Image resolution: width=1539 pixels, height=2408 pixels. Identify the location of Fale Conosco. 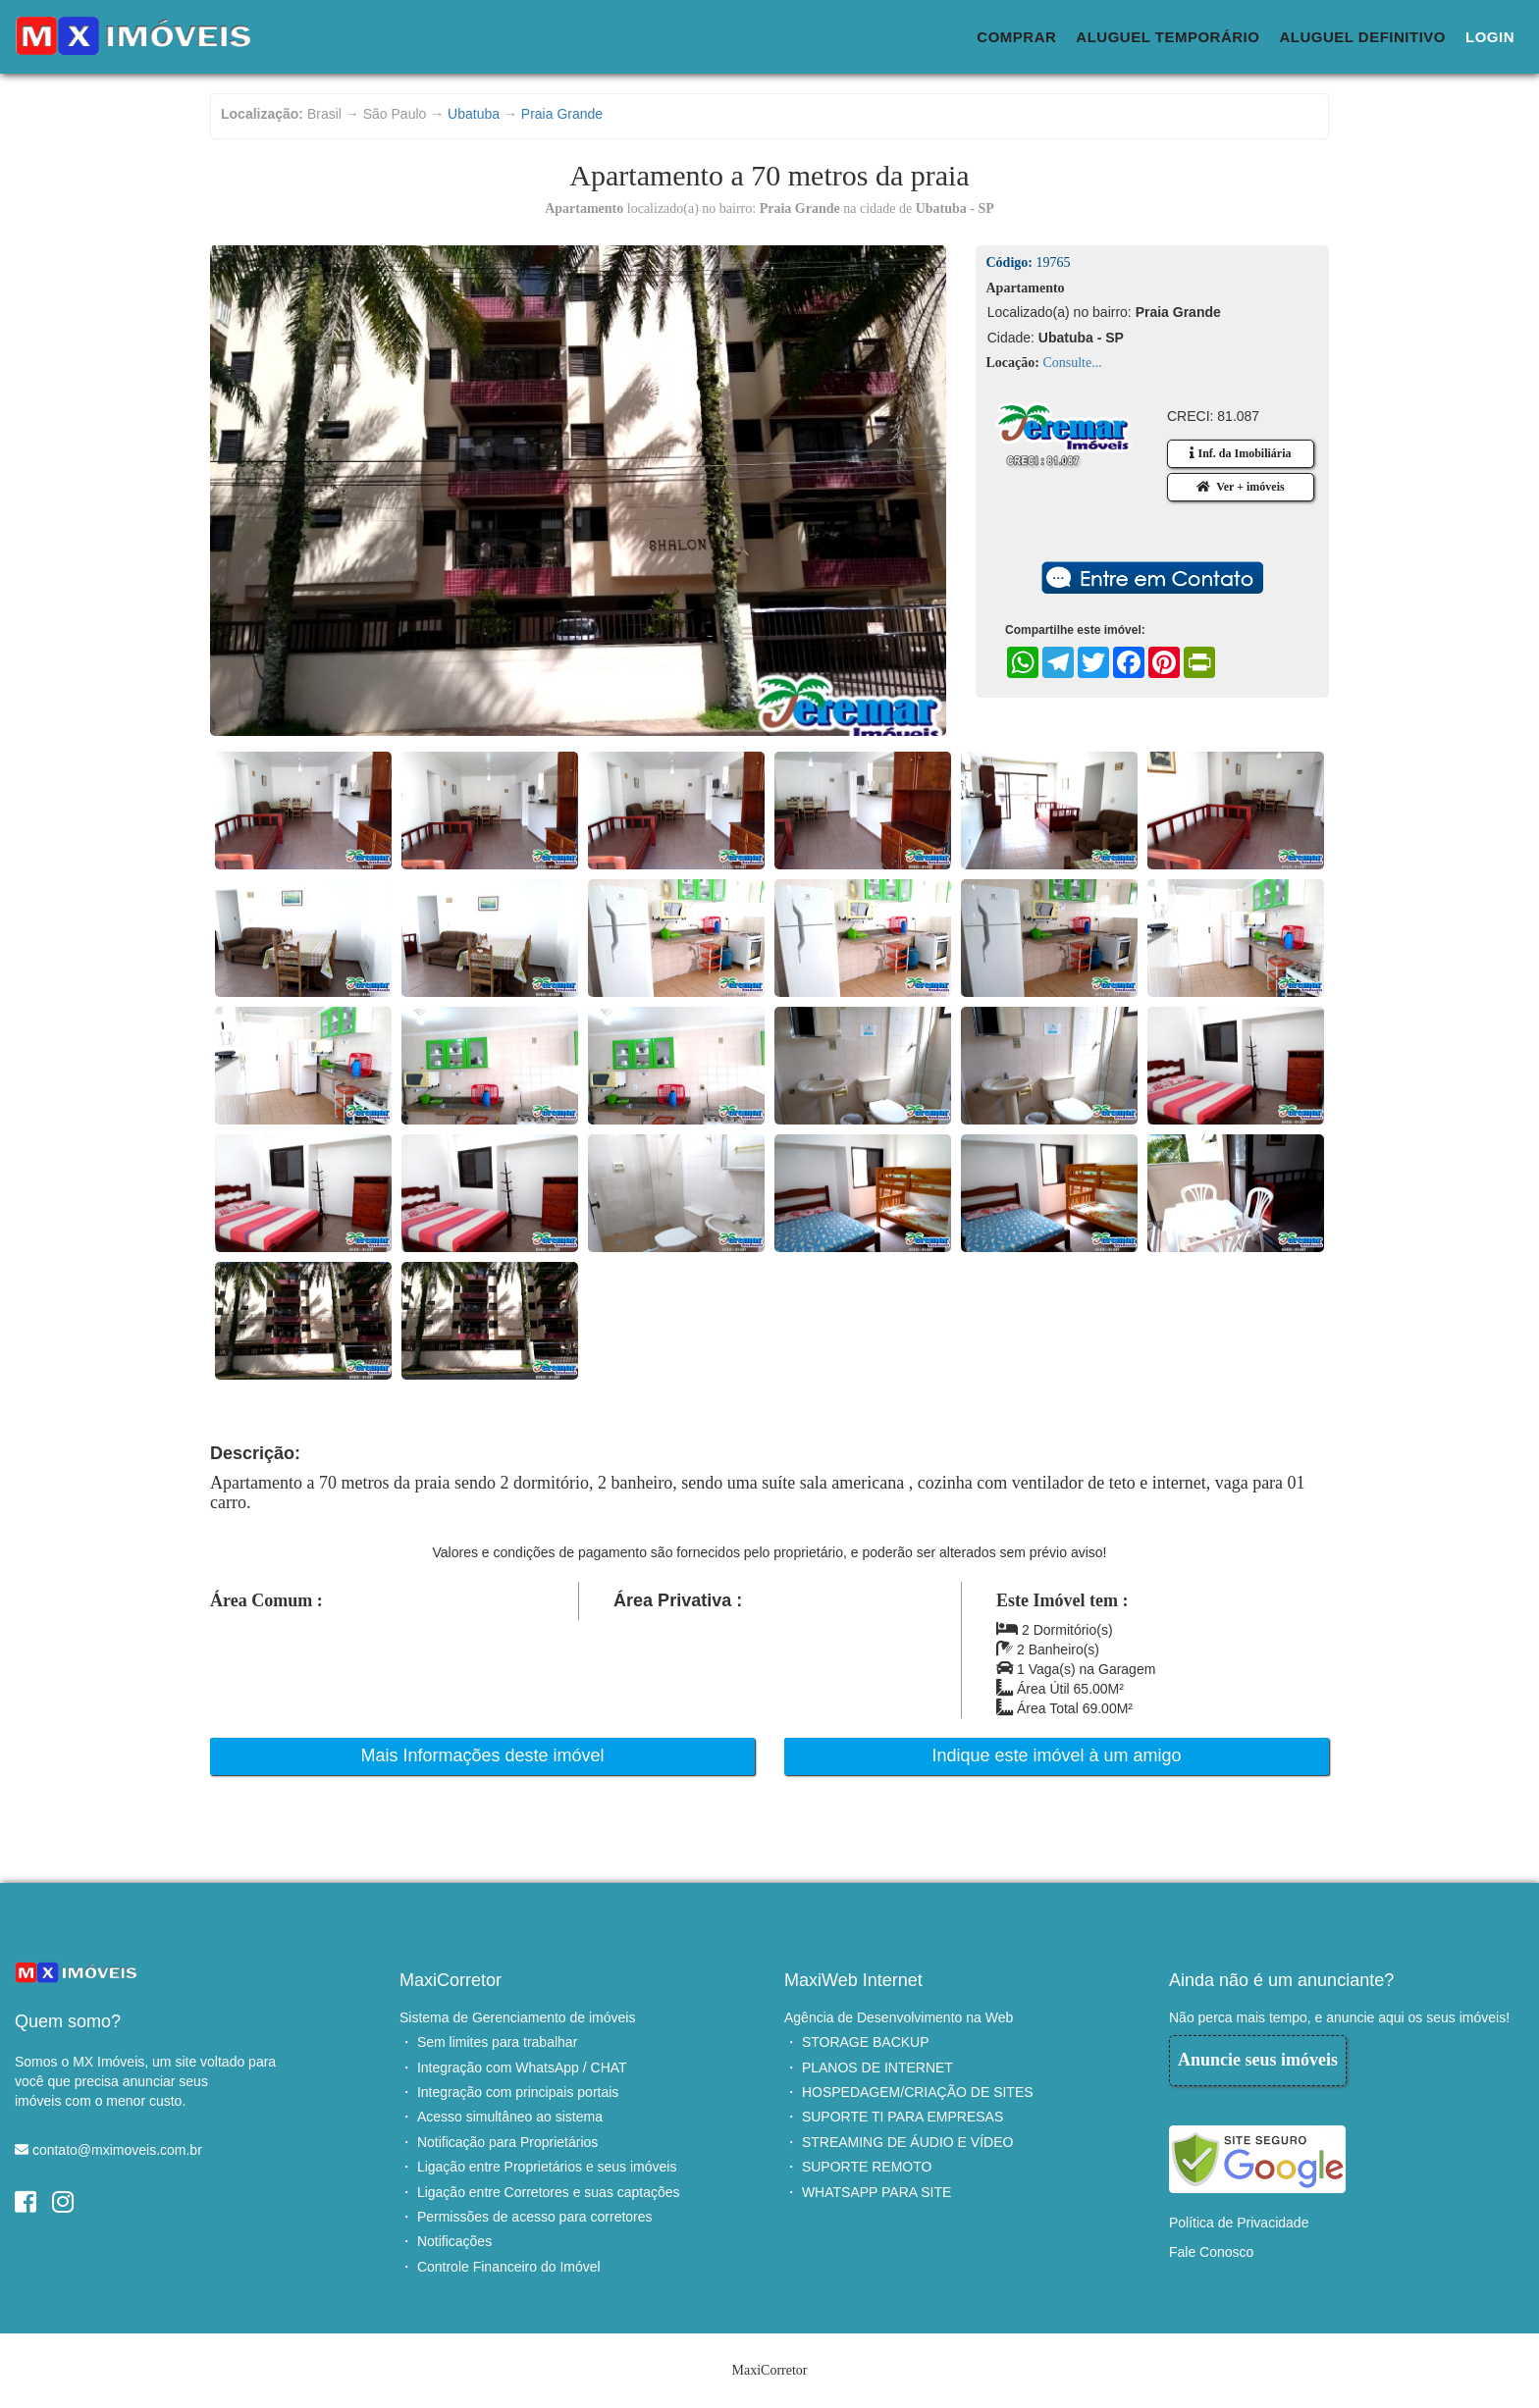
(1211, 2252).